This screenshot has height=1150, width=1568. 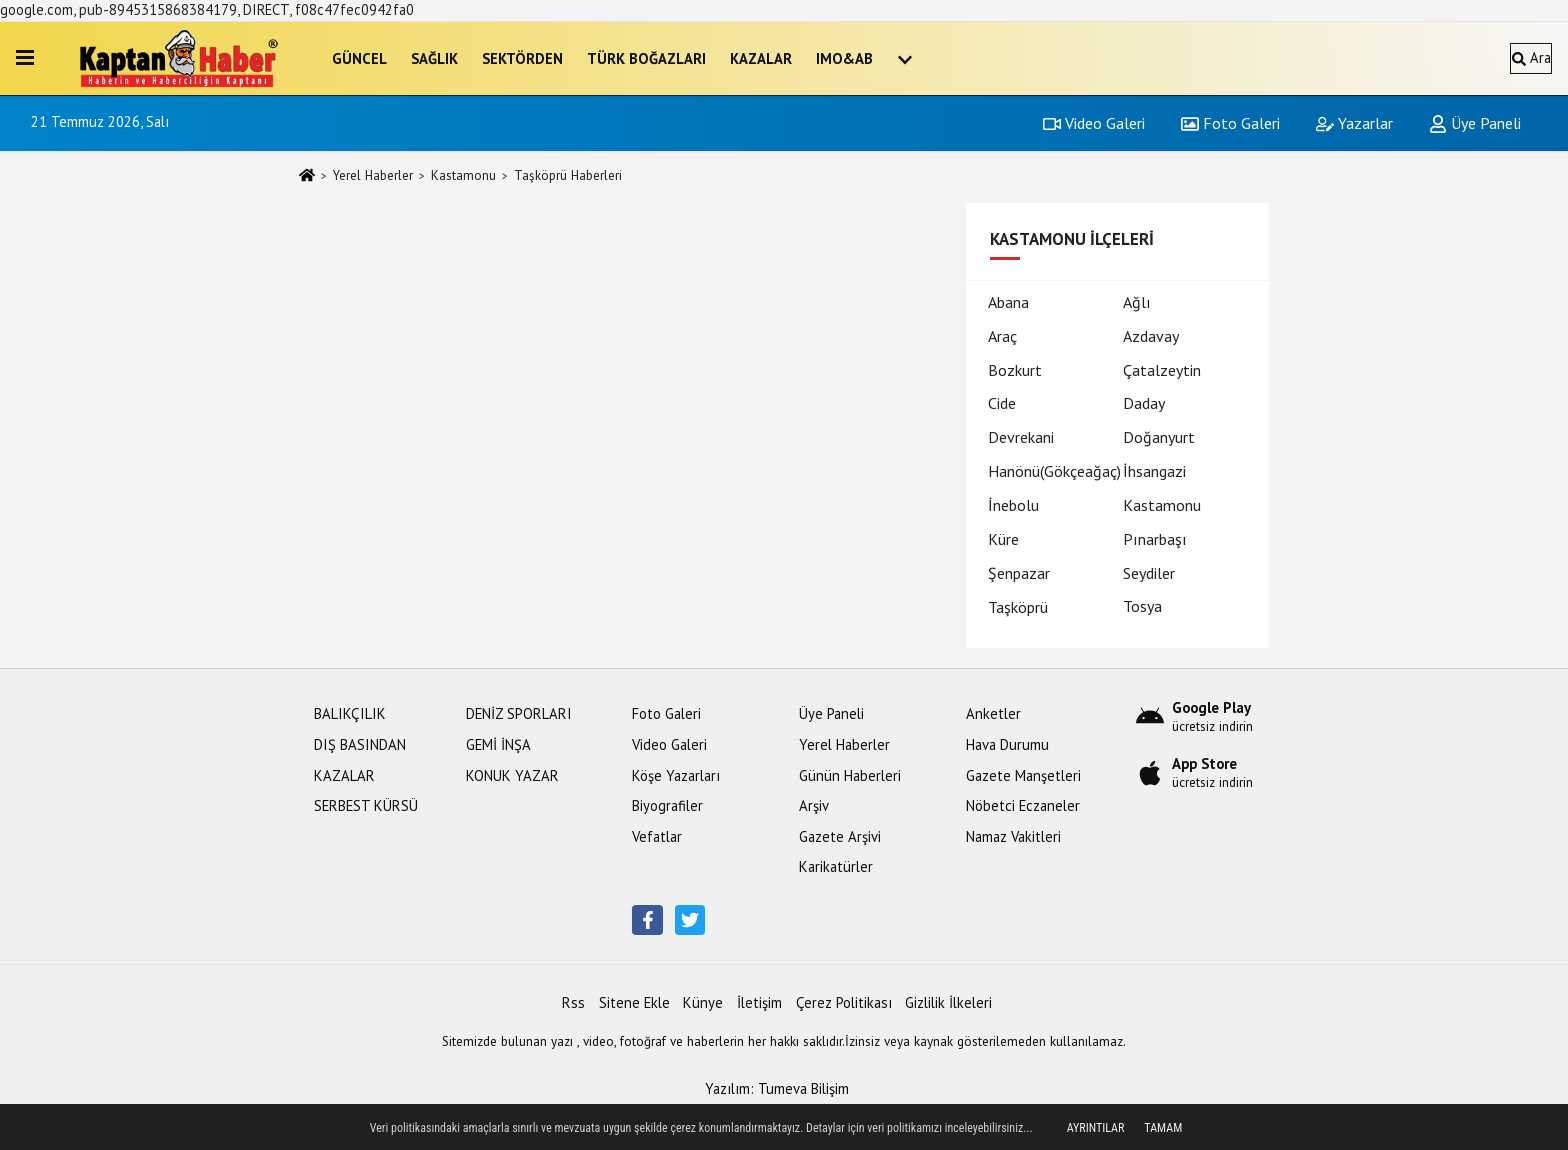 What do you see at coordinates (463, 175) in the screenshot?
I see `Kastamonu` at bounding box center [463, 175].